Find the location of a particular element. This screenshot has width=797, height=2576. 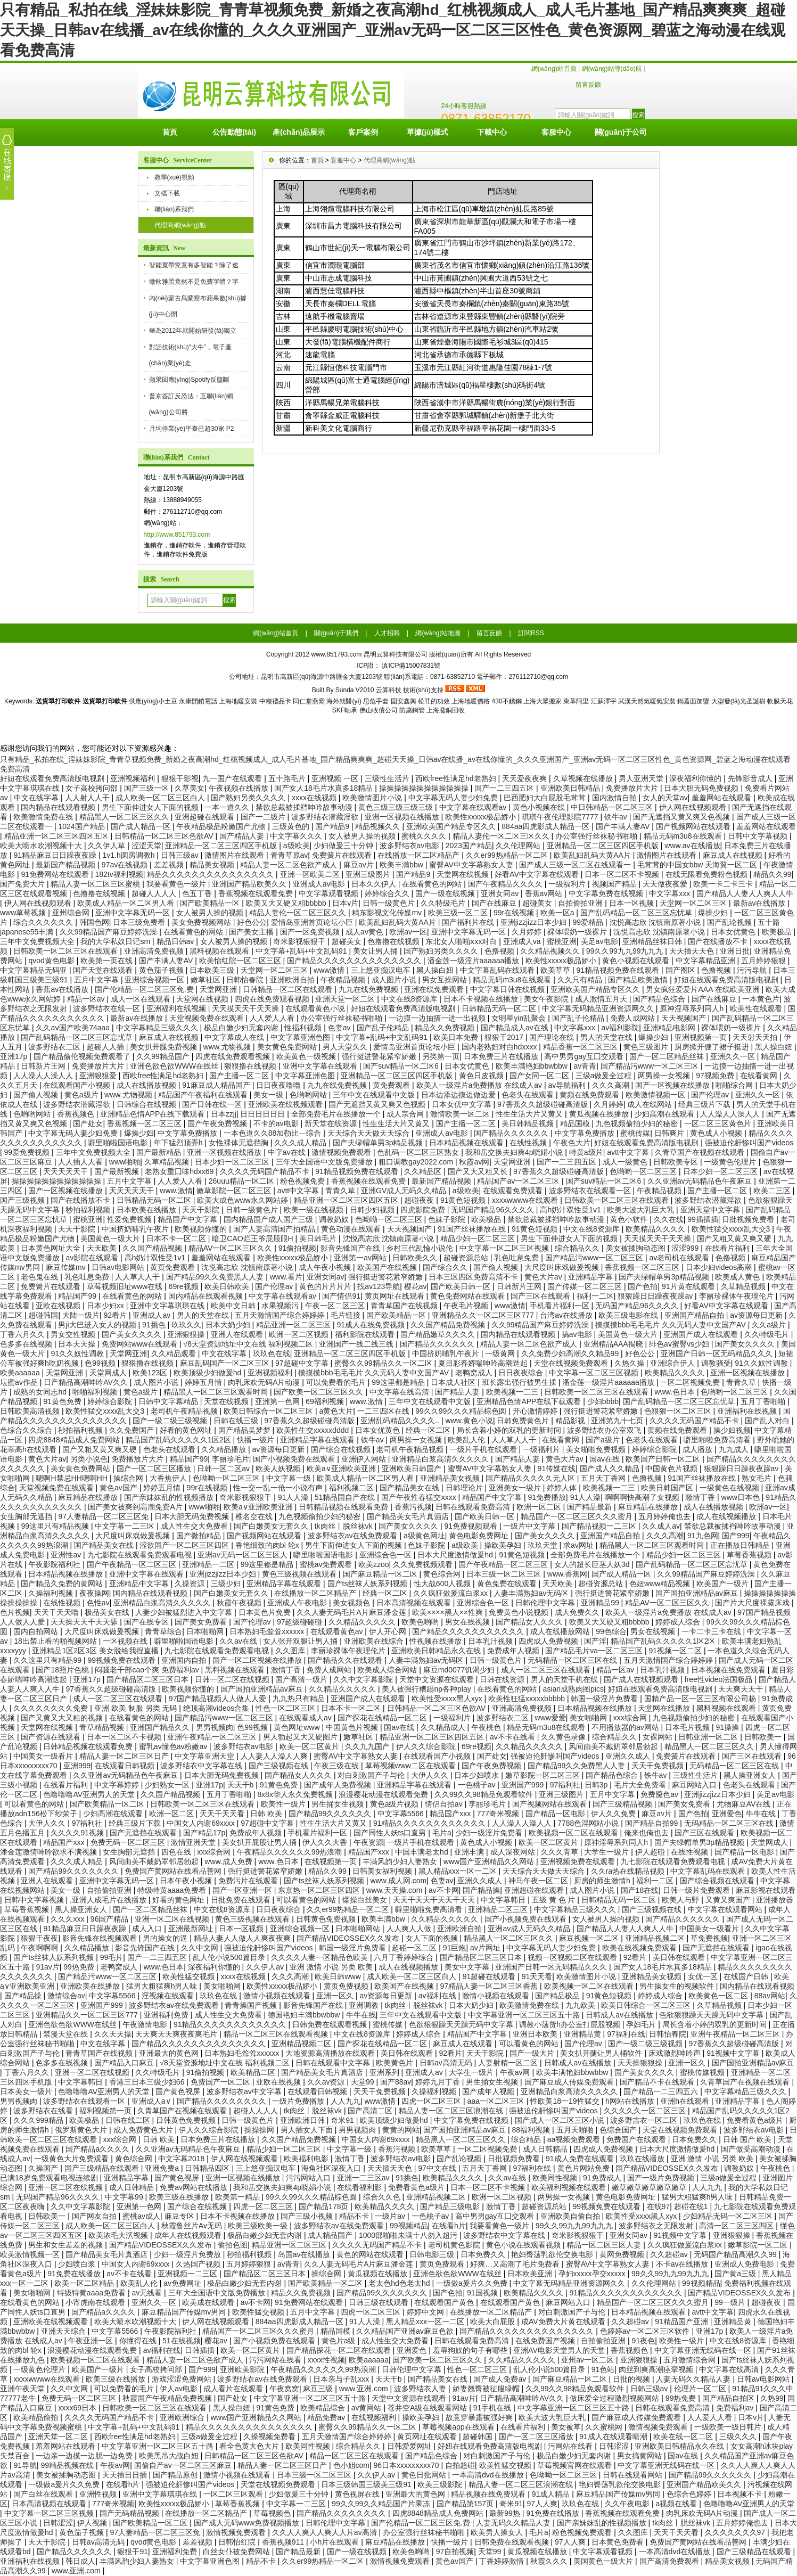

人人妻人人澡人人爽 is located at coordinates (275, 1756).